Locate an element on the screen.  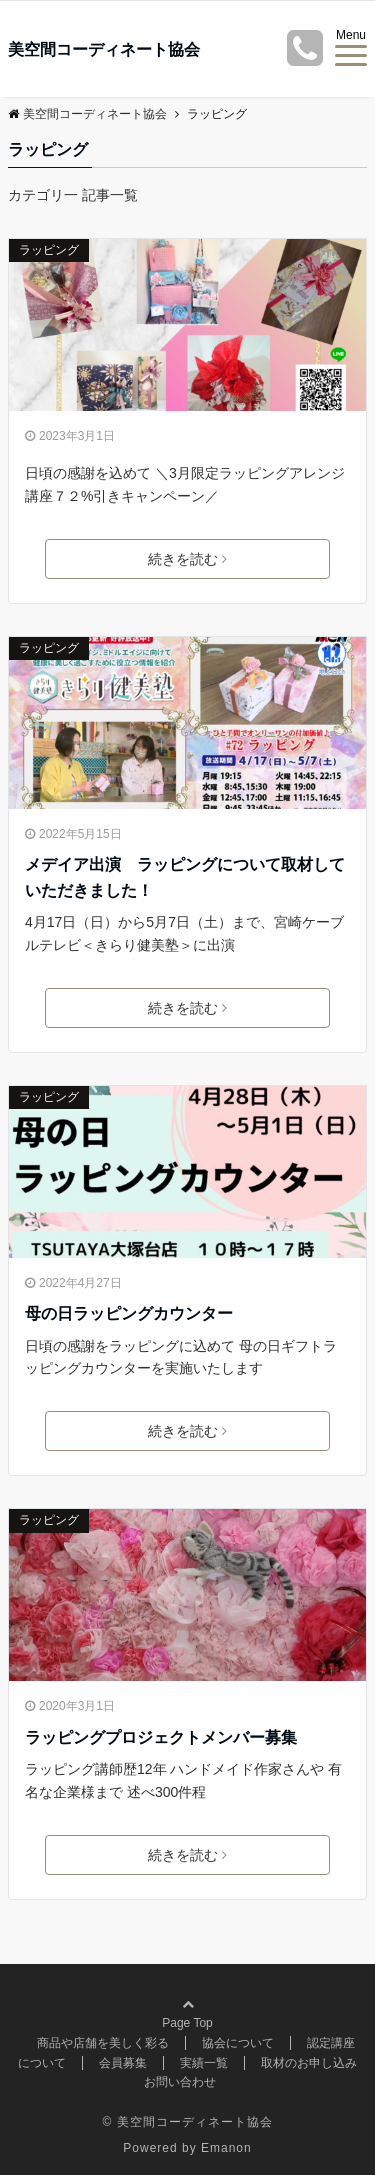
Emanon is located at coordinates (226, 2148).